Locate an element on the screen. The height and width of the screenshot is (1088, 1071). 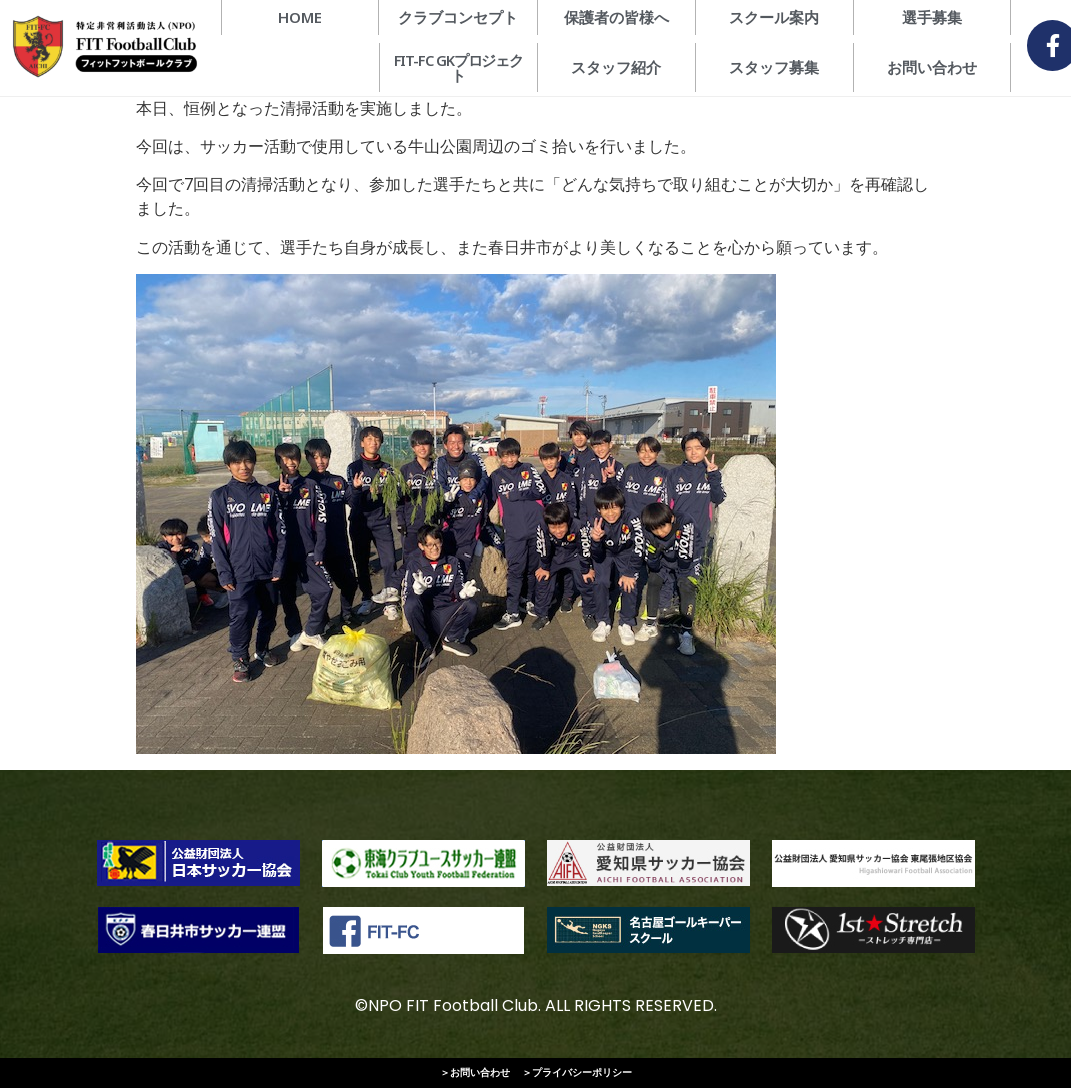
お問い合わせ is located at coordinates (480, 1072).